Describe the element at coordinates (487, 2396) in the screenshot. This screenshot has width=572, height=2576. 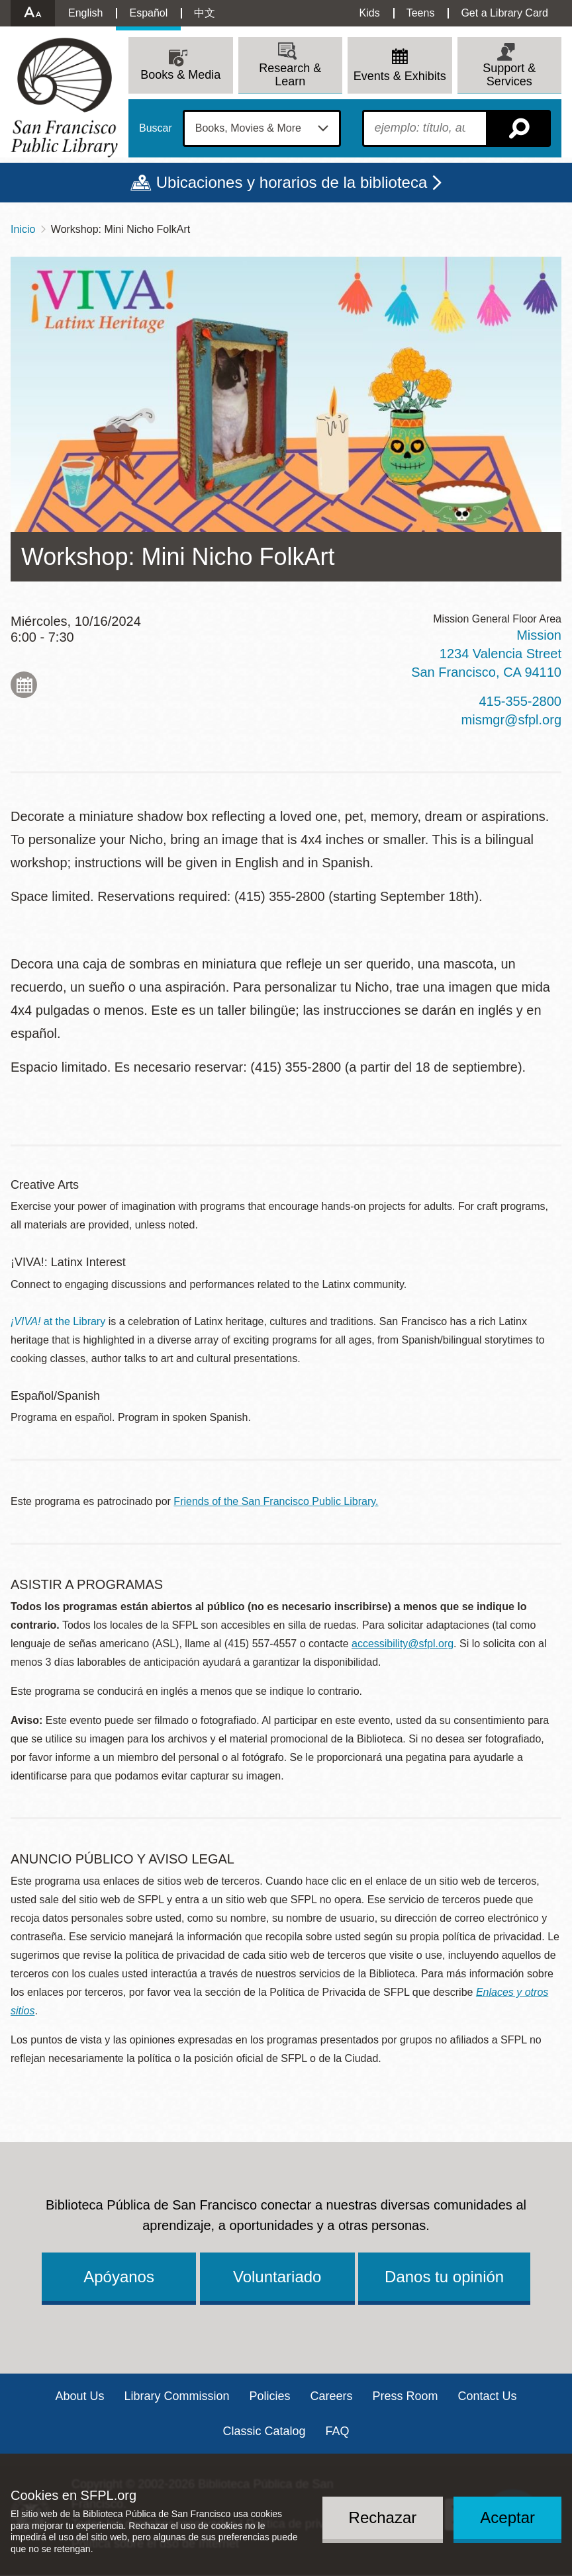
I see `Contact Us` at that location.